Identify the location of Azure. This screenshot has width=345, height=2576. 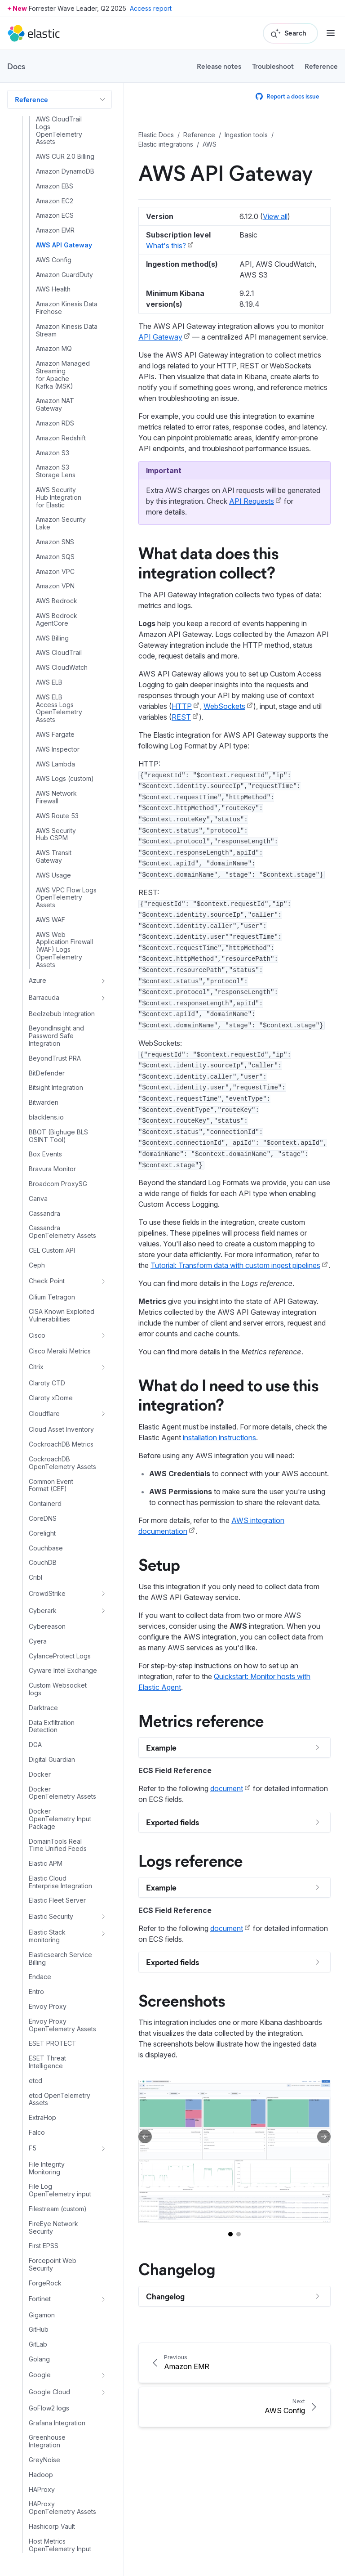
(37, 980).